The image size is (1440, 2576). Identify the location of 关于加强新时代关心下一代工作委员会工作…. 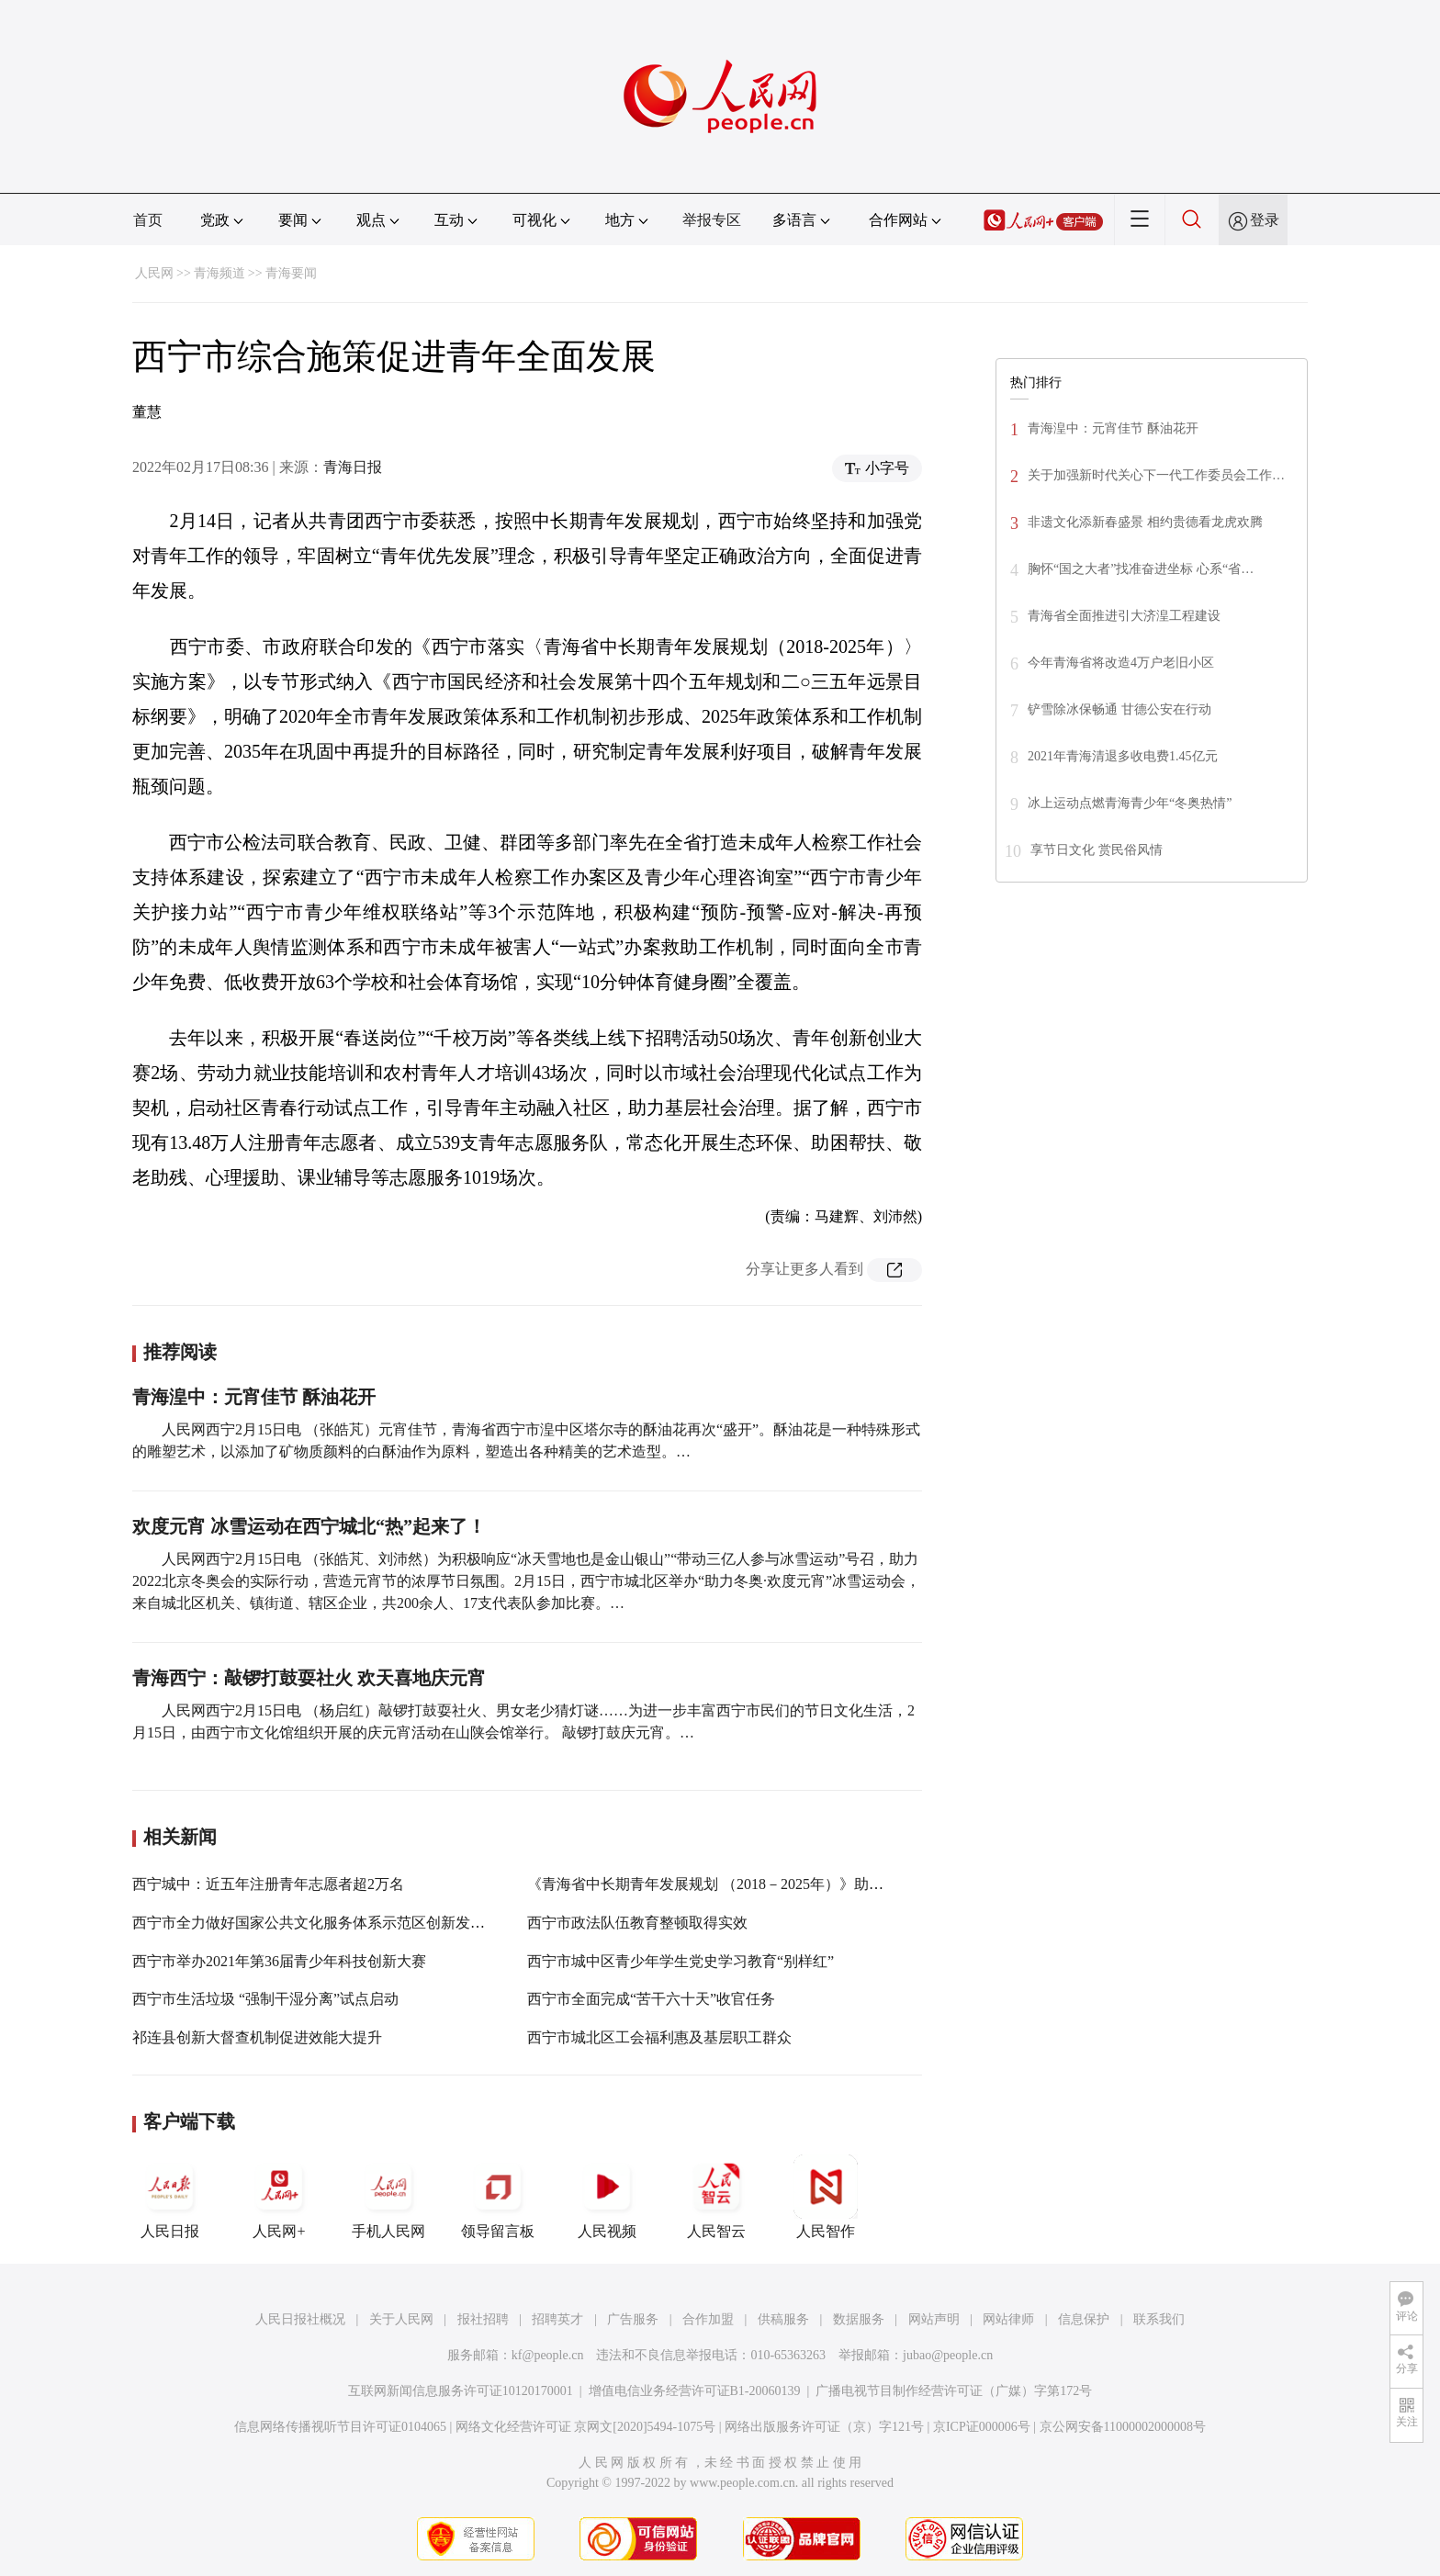
(1156, 475).